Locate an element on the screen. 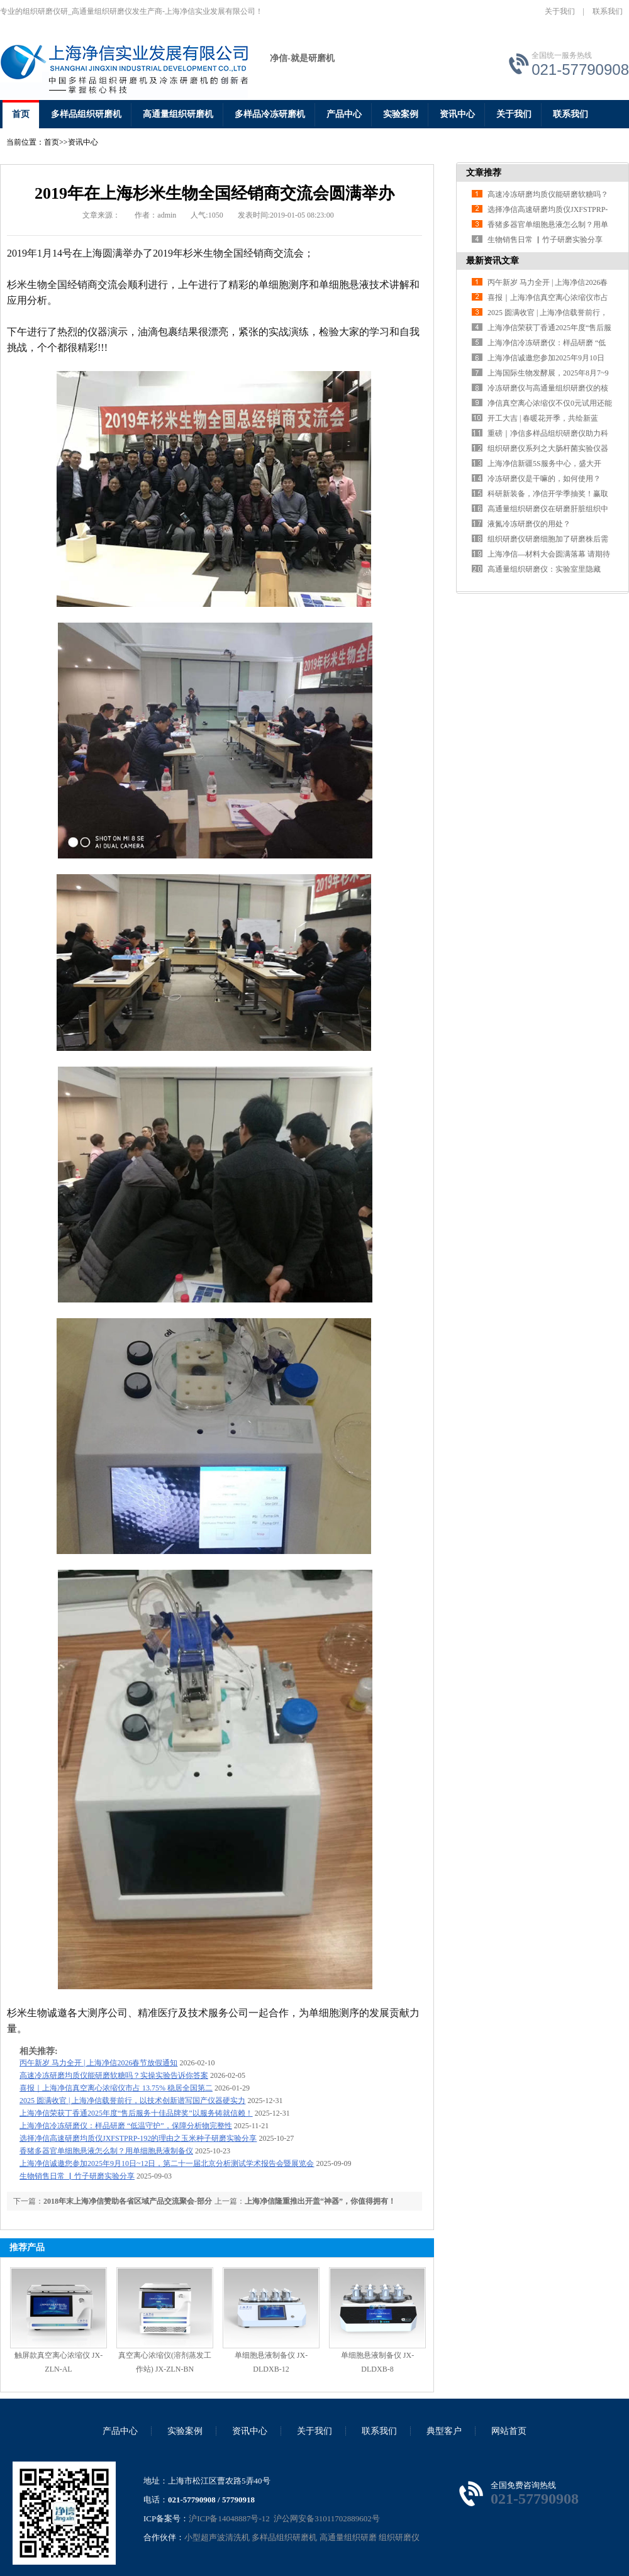 The width and height of the screenshot is (629, 2576). 生物销售日常 ▏竹子研磨实验分享 is located at coordinates (77, 2176).